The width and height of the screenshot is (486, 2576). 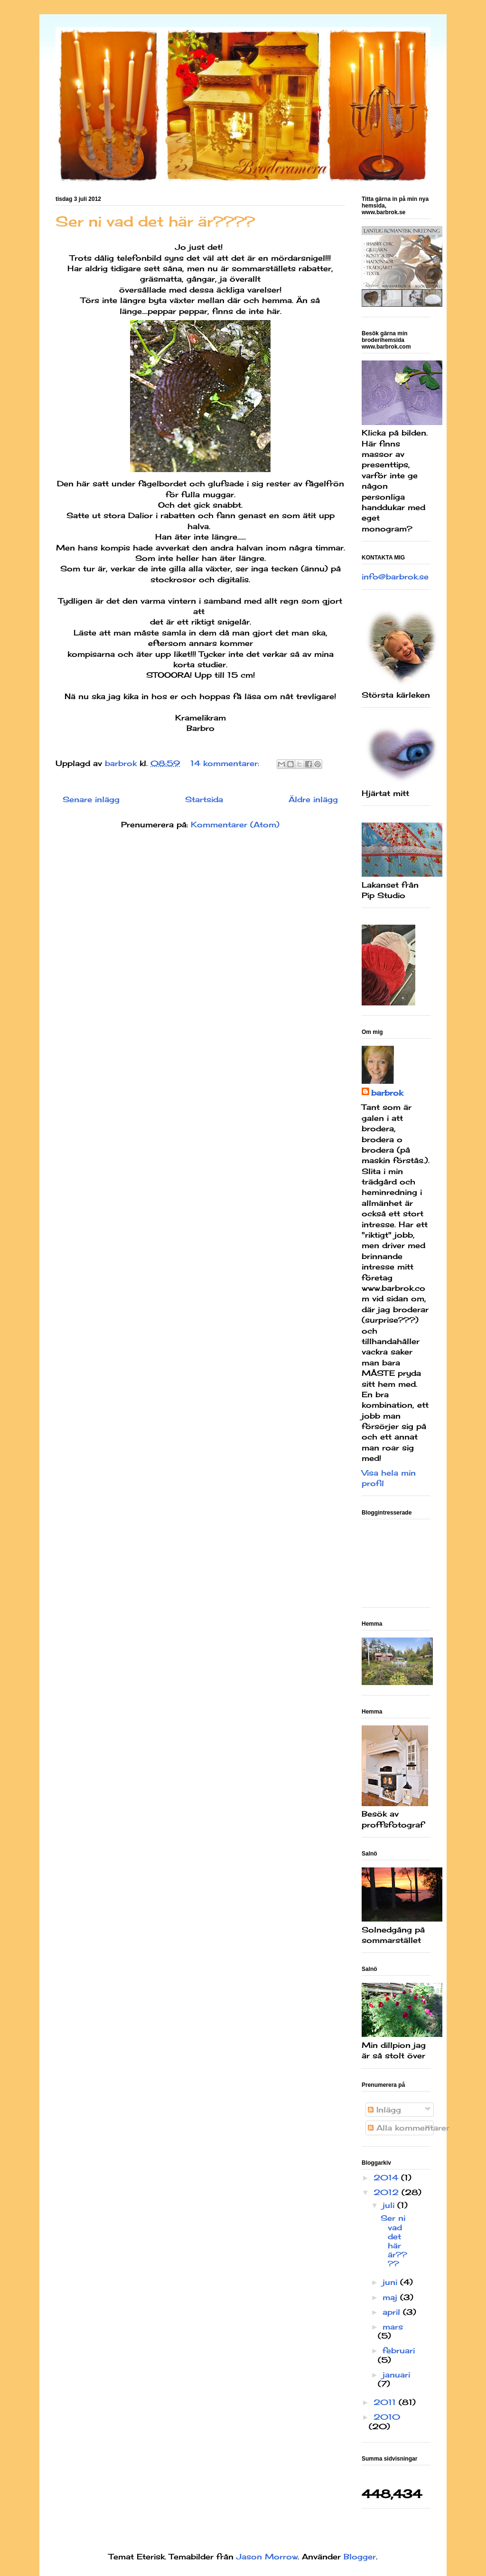 I want to click on barbrok, so click(x=387, y=1093).